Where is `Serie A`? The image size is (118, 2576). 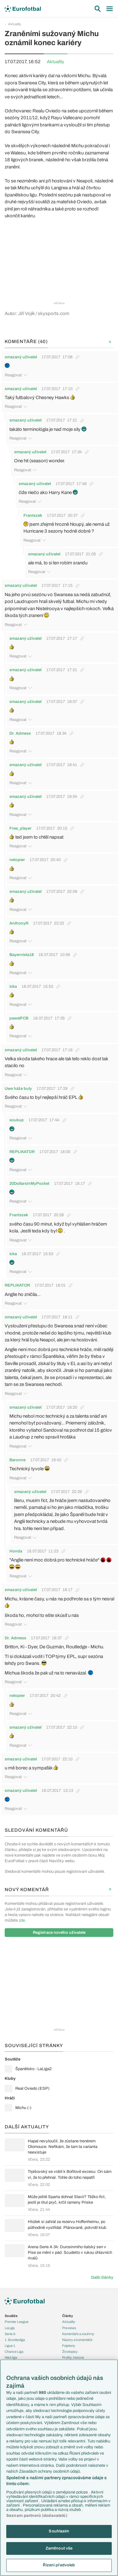 Serie A is located at coordinates (10, 2334).